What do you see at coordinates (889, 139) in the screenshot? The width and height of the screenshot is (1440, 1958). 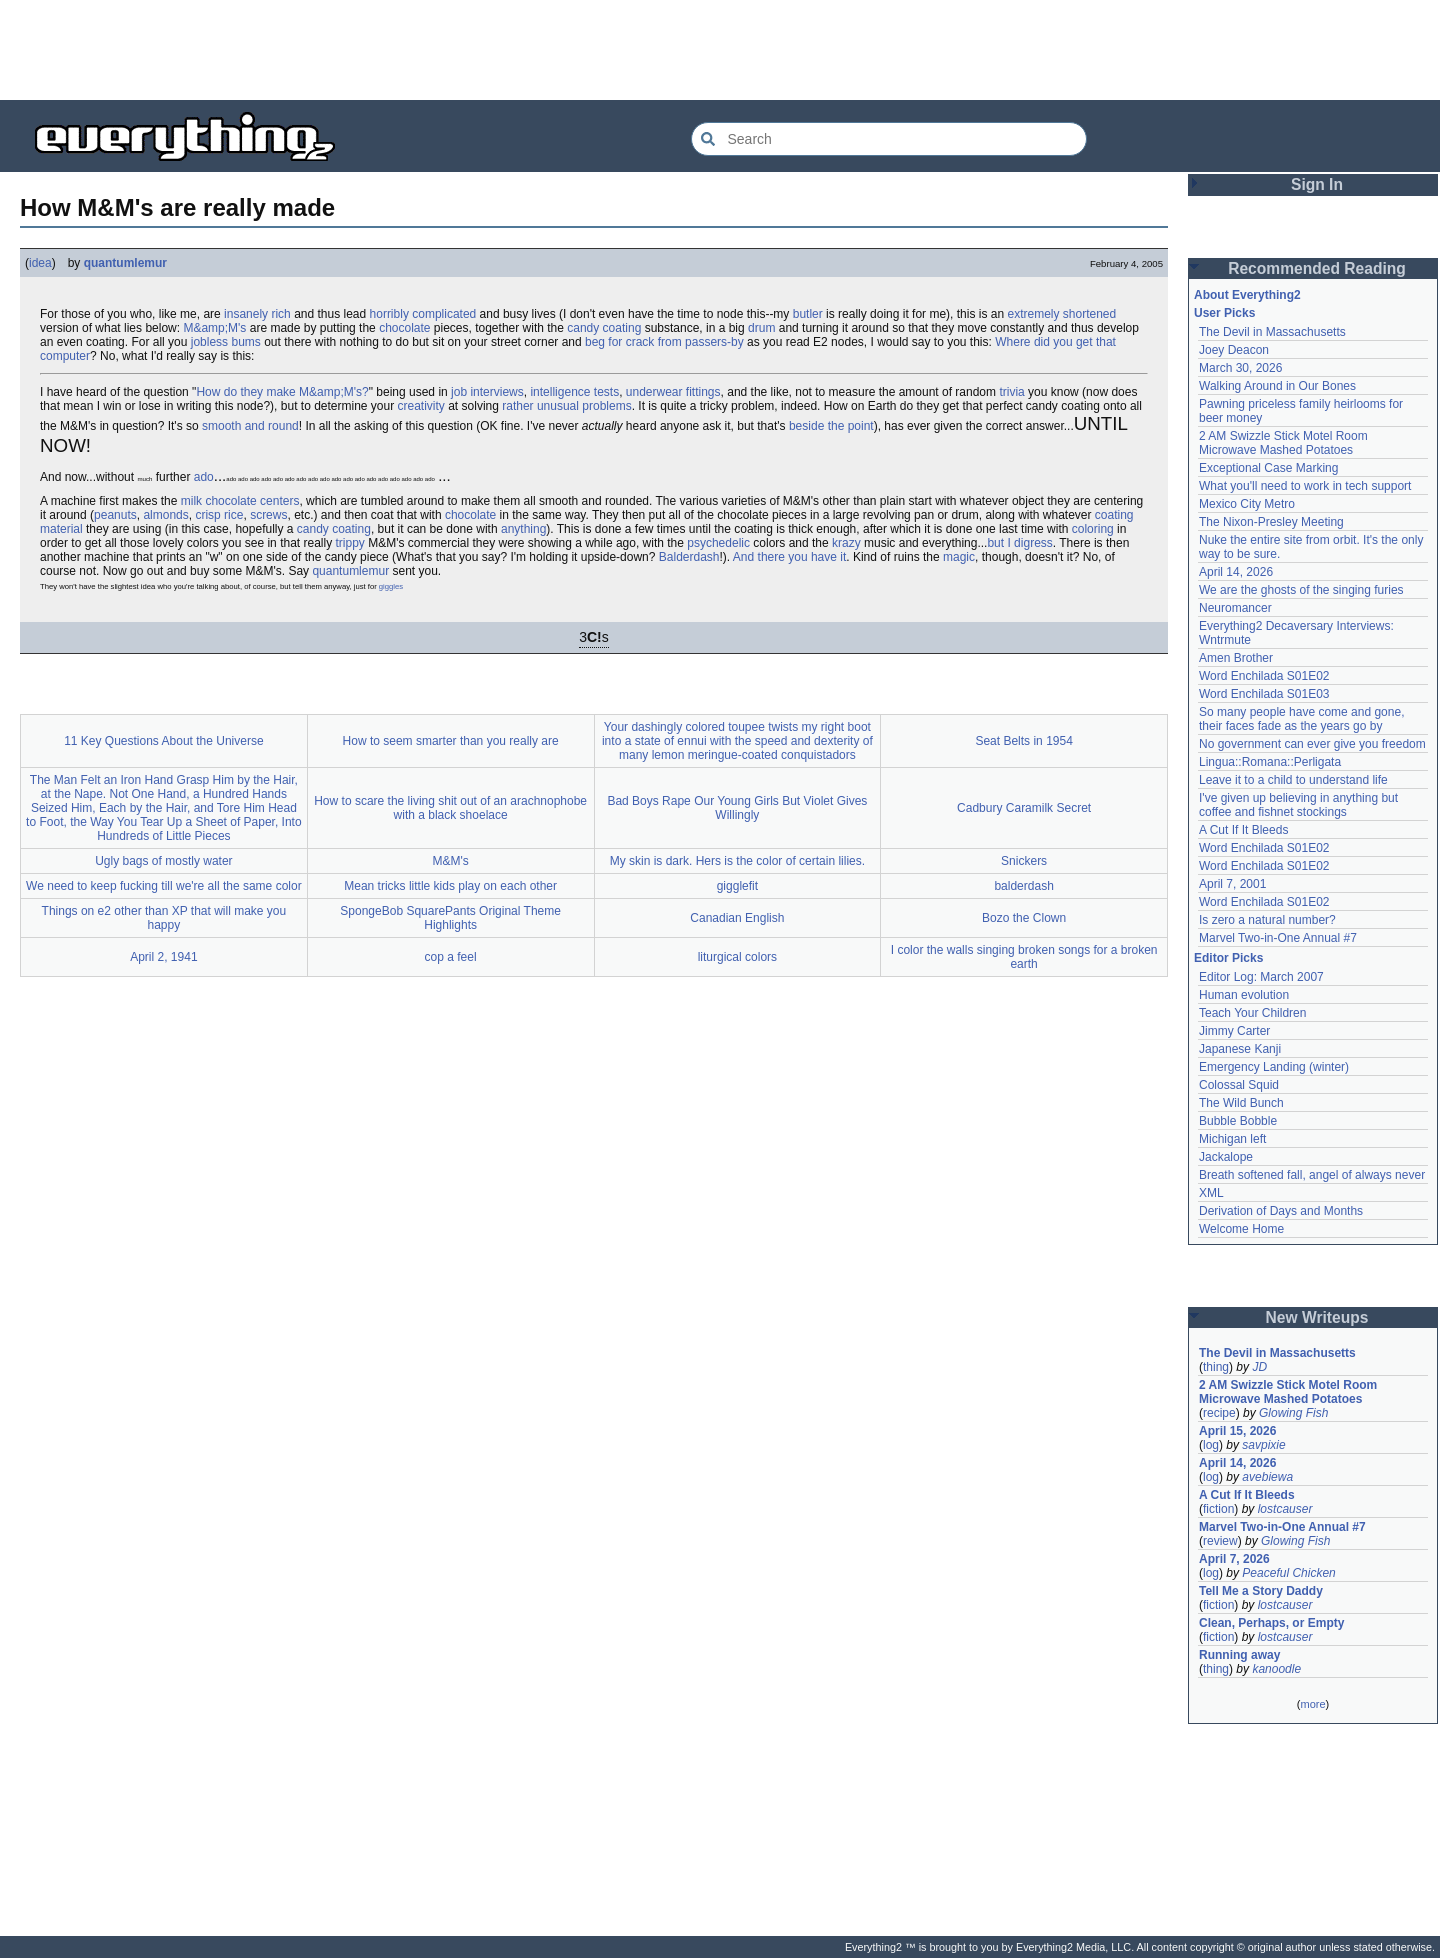 I see `[Search Everything2]` at bounding box center [889, 139].